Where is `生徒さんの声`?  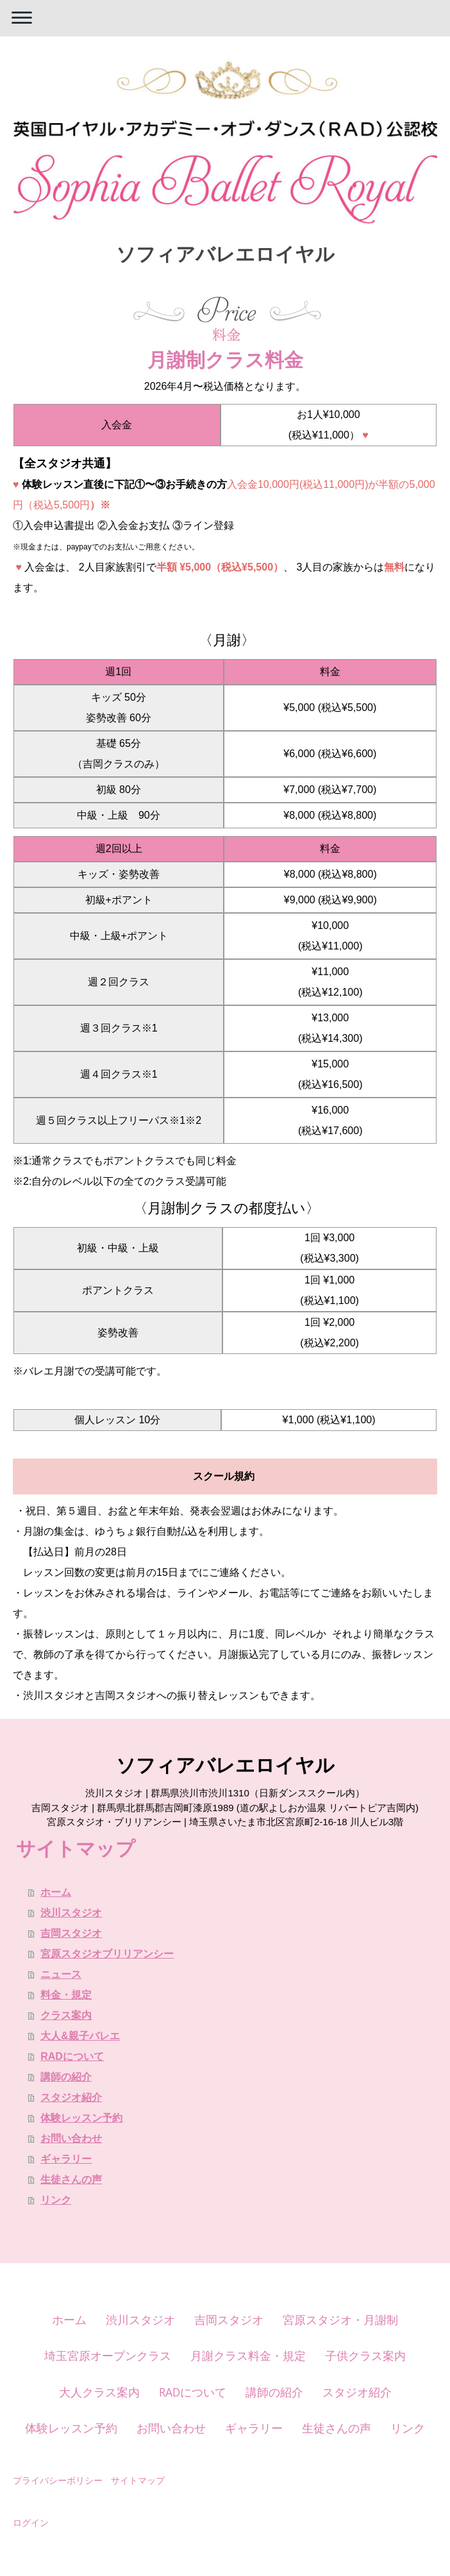
生徒さんの声 is located at coordinates (71, 2179).